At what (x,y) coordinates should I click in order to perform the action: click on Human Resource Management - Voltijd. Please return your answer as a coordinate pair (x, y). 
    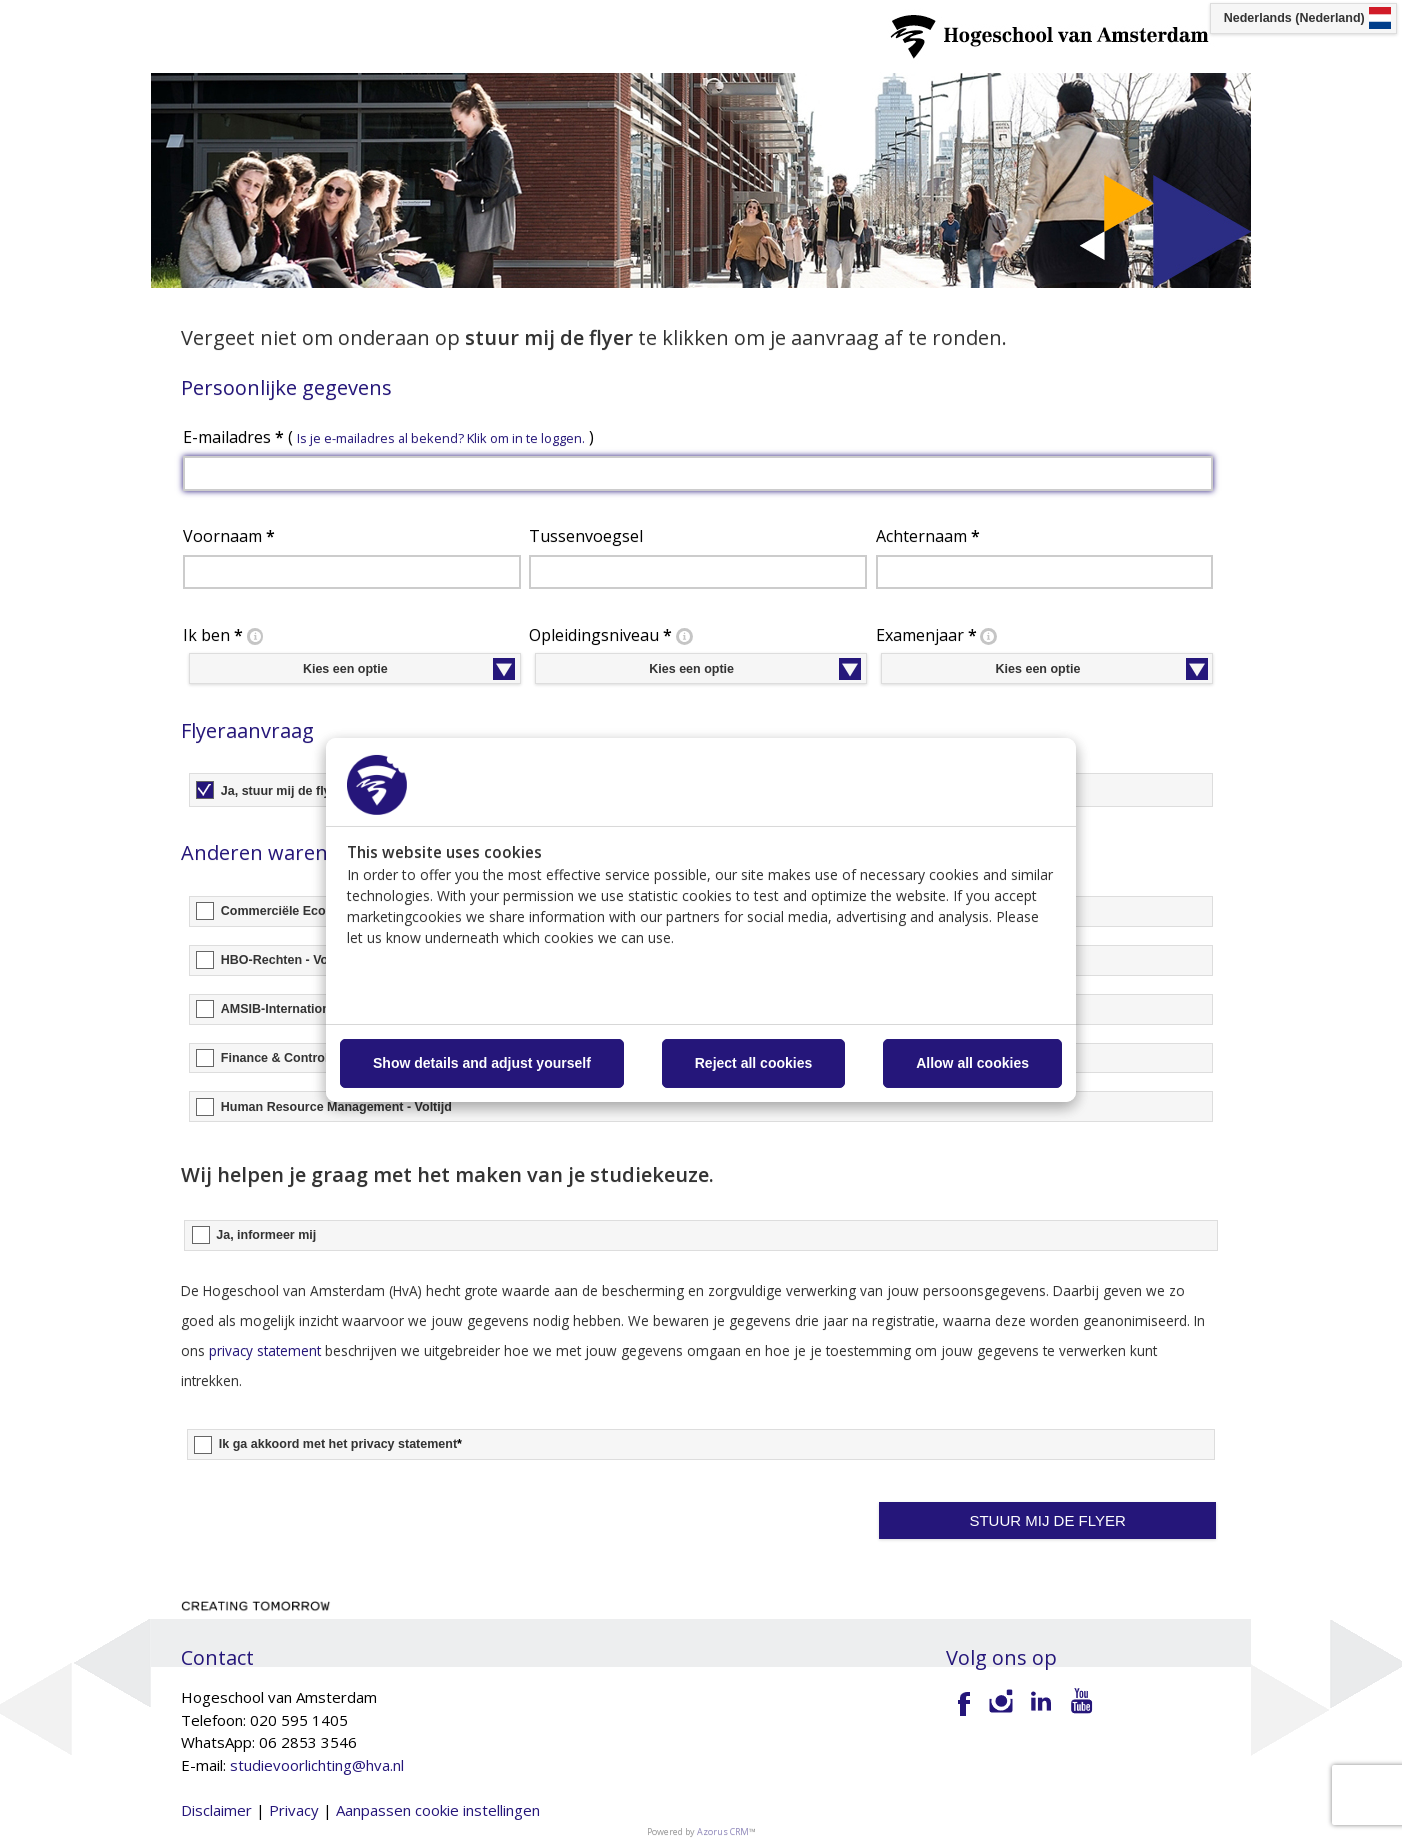
    Looking at the image, I should click on (336, 1107).